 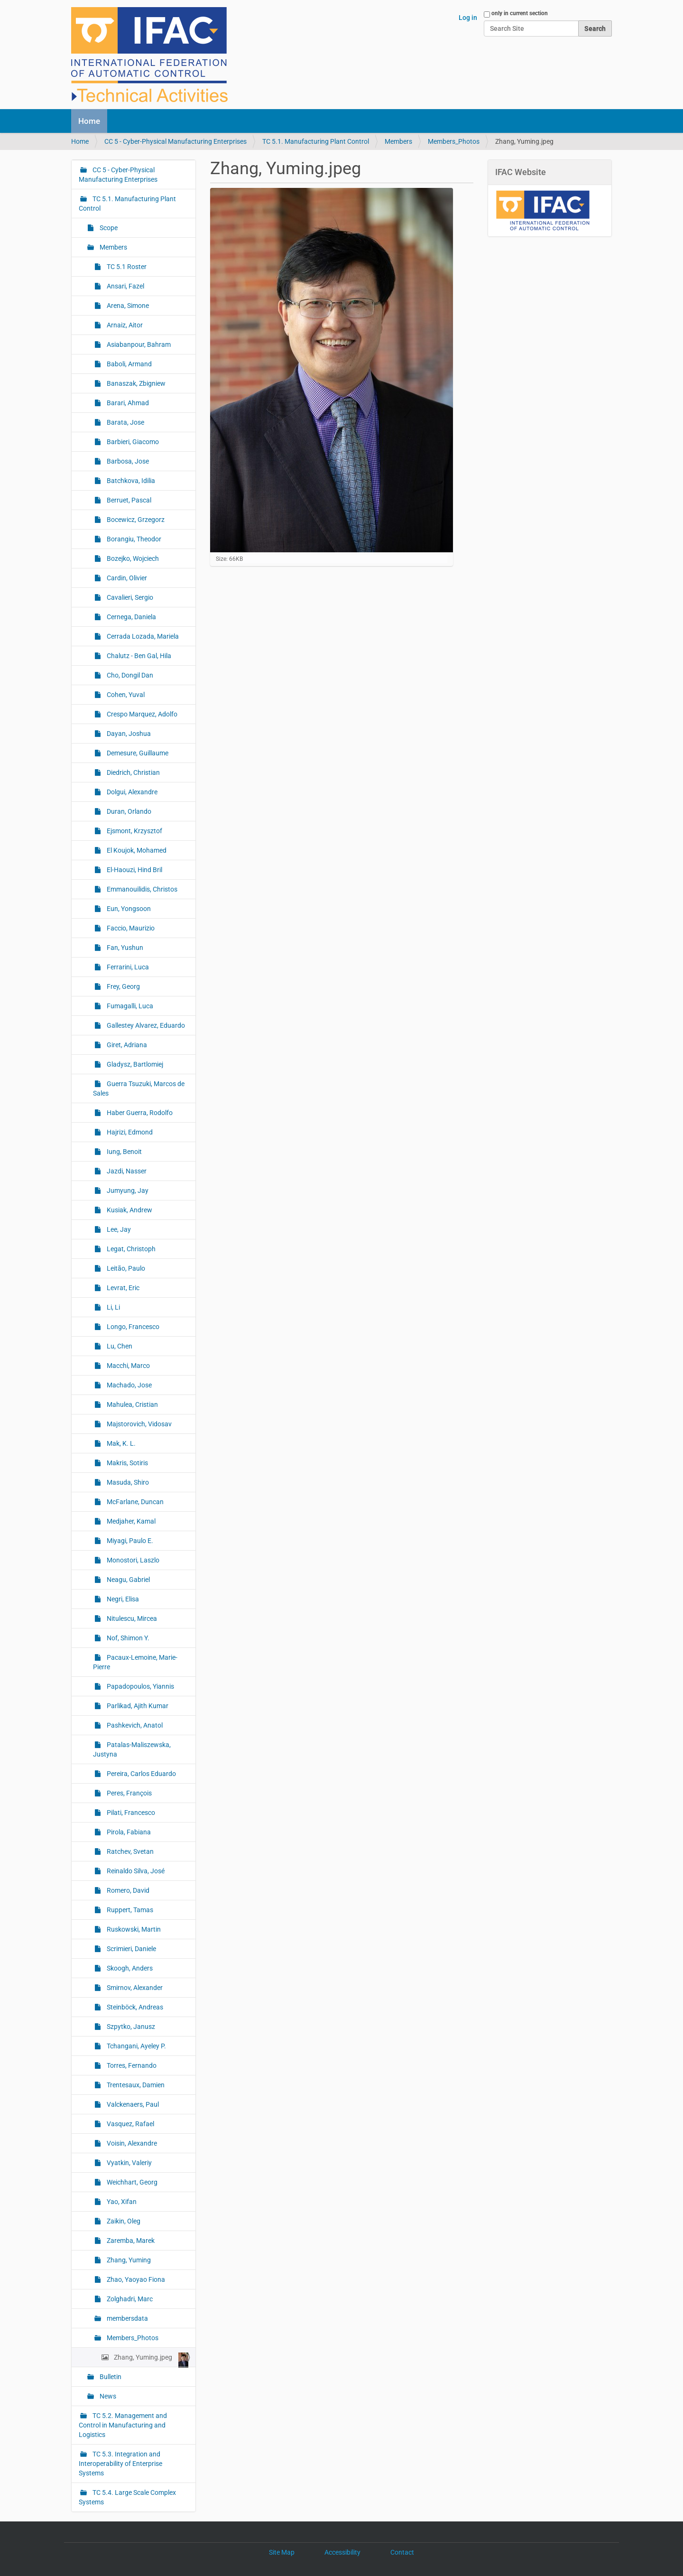 I want to click on Pacaux-Lemoine, Marie-Pierre, so click(x=135, y=1662).